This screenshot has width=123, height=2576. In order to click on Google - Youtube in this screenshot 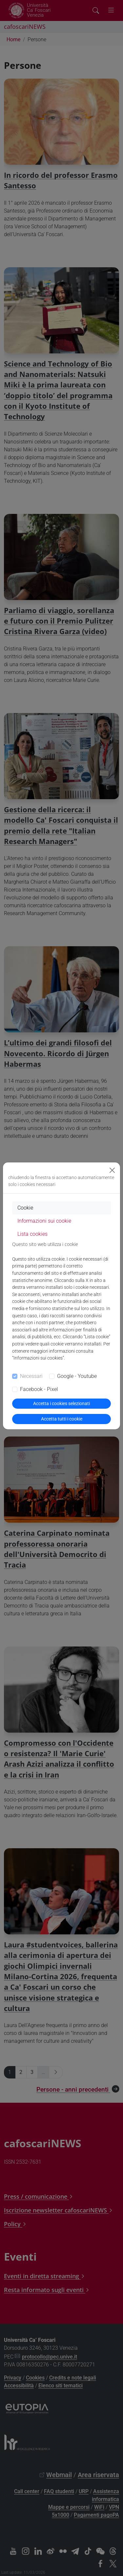, I will do `click(77, 1376)`.